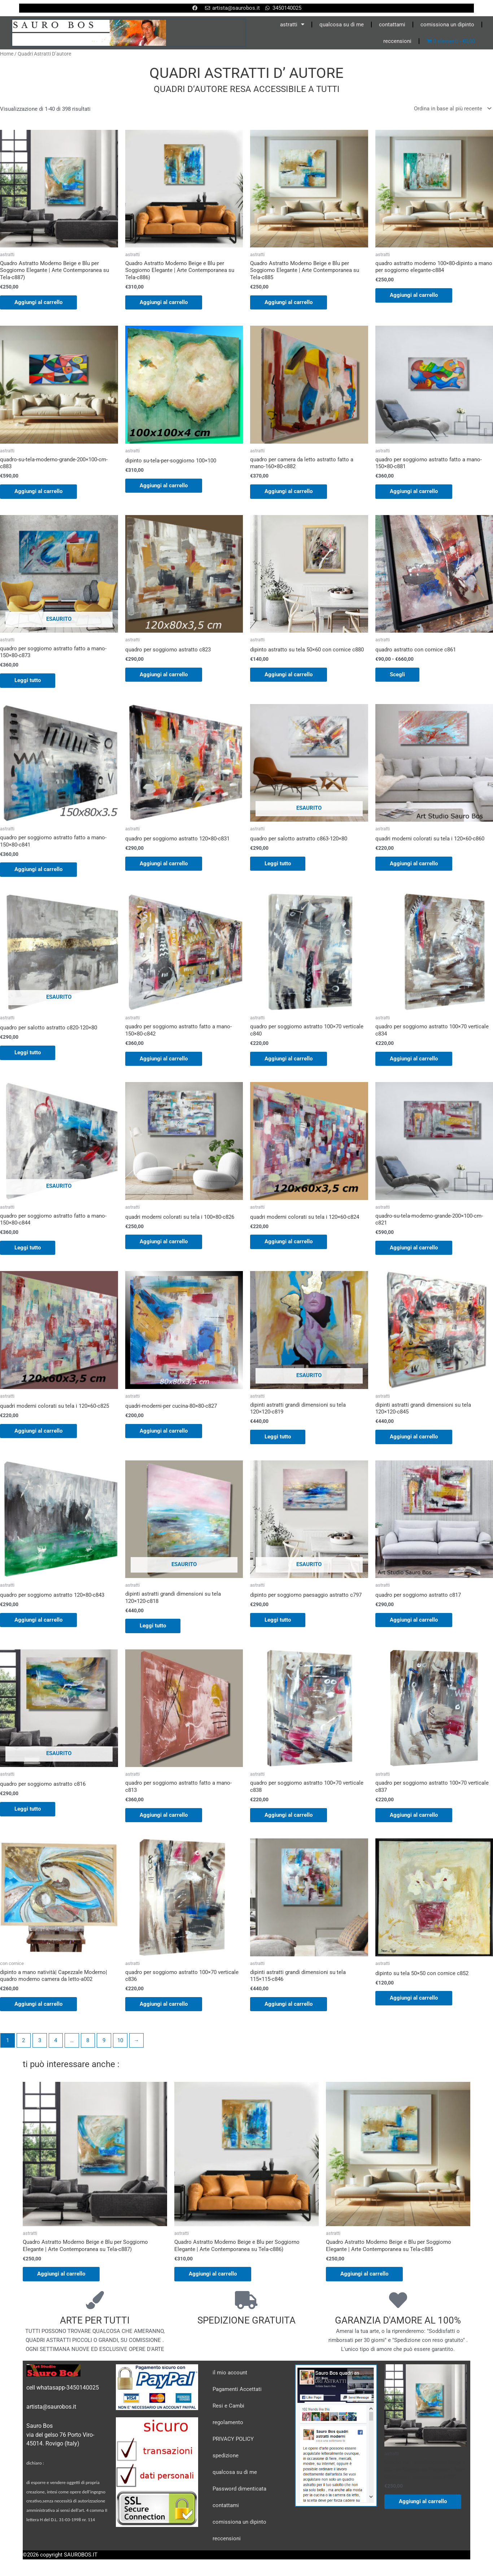 The height and width of the screenshot is (2576, 493). What do you see at coordinates (397, 41) in the screenshot?
I see `reccensioni` at bounding box center [397, 41].